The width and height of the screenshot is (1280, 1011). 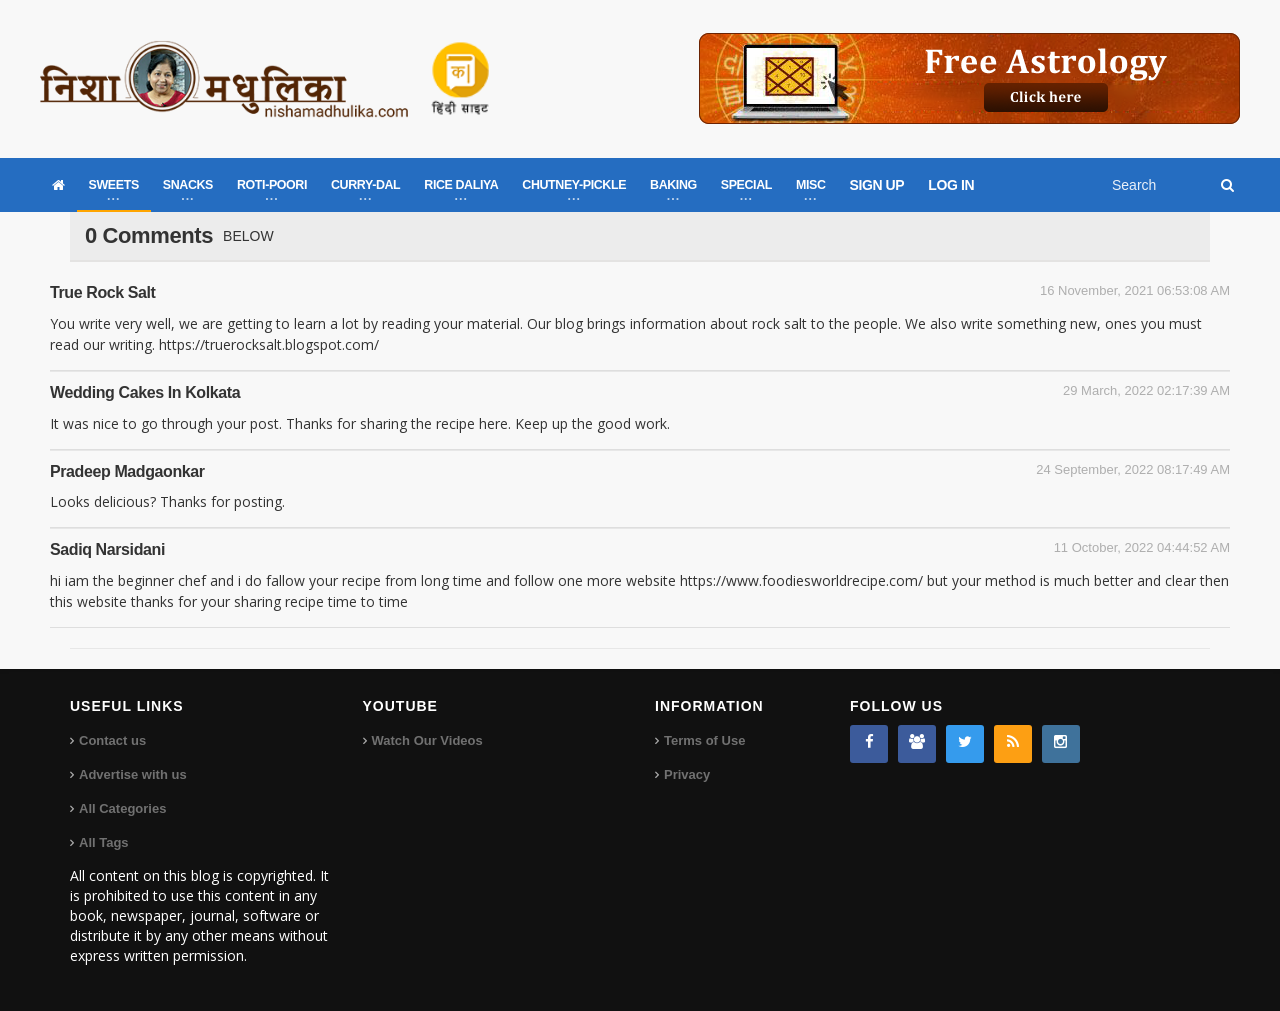 I want to click on SIGN UP, so click(x=877, y=185).